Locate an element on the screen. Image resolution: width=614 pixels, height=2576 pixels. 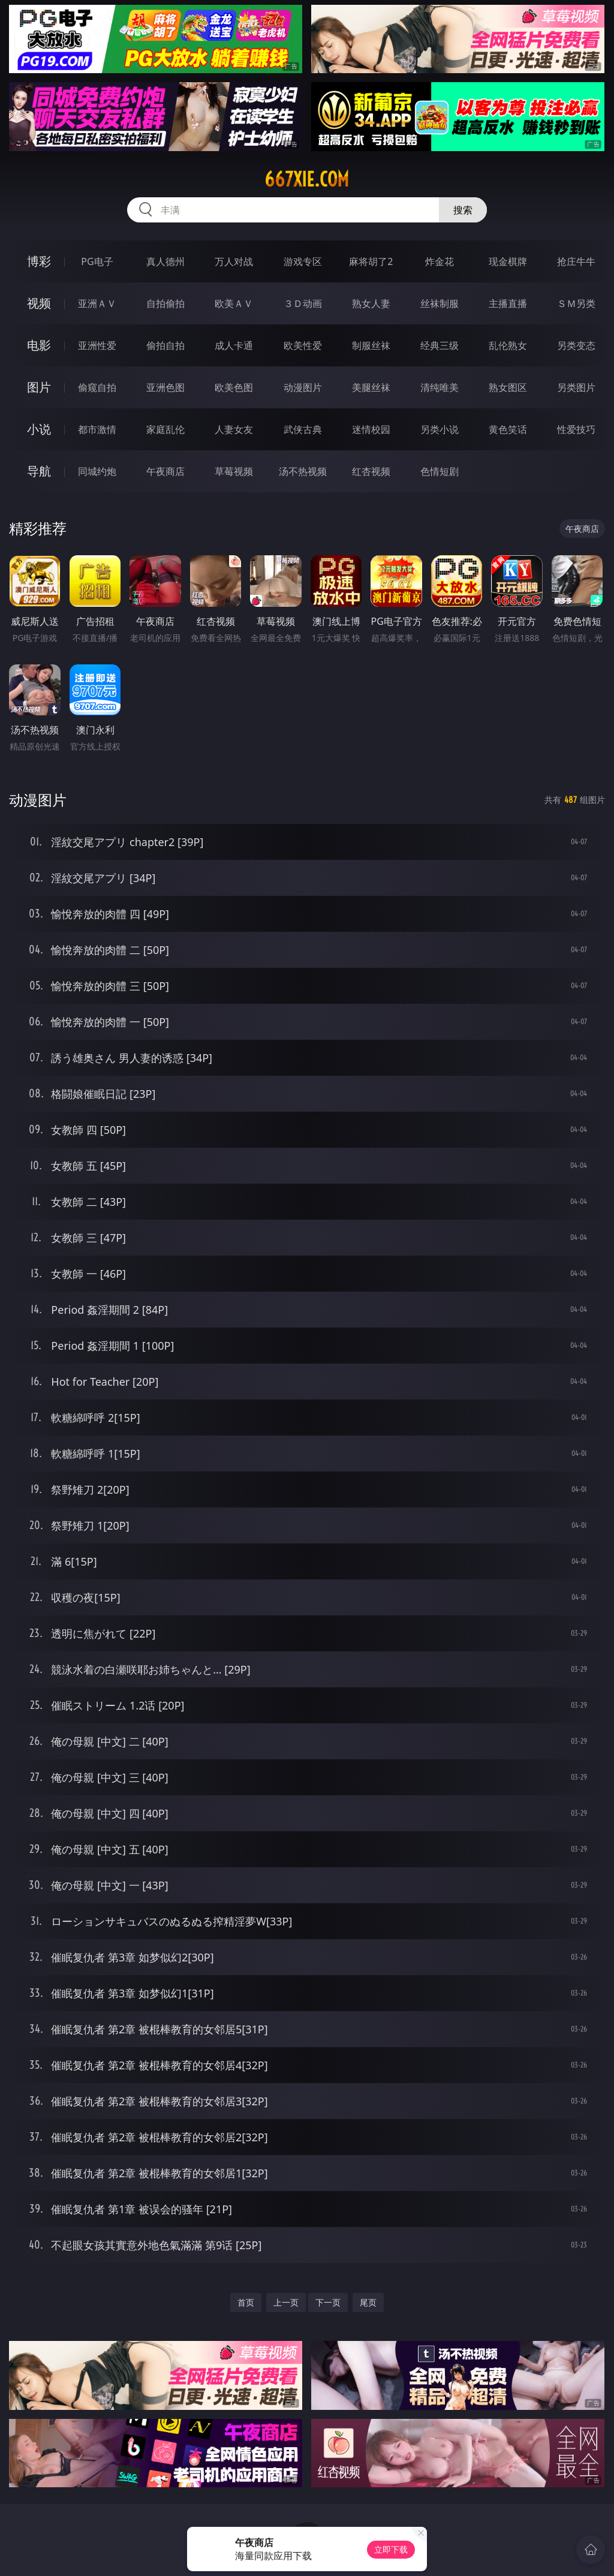
万人对战 is located at coordinates (234, 261).